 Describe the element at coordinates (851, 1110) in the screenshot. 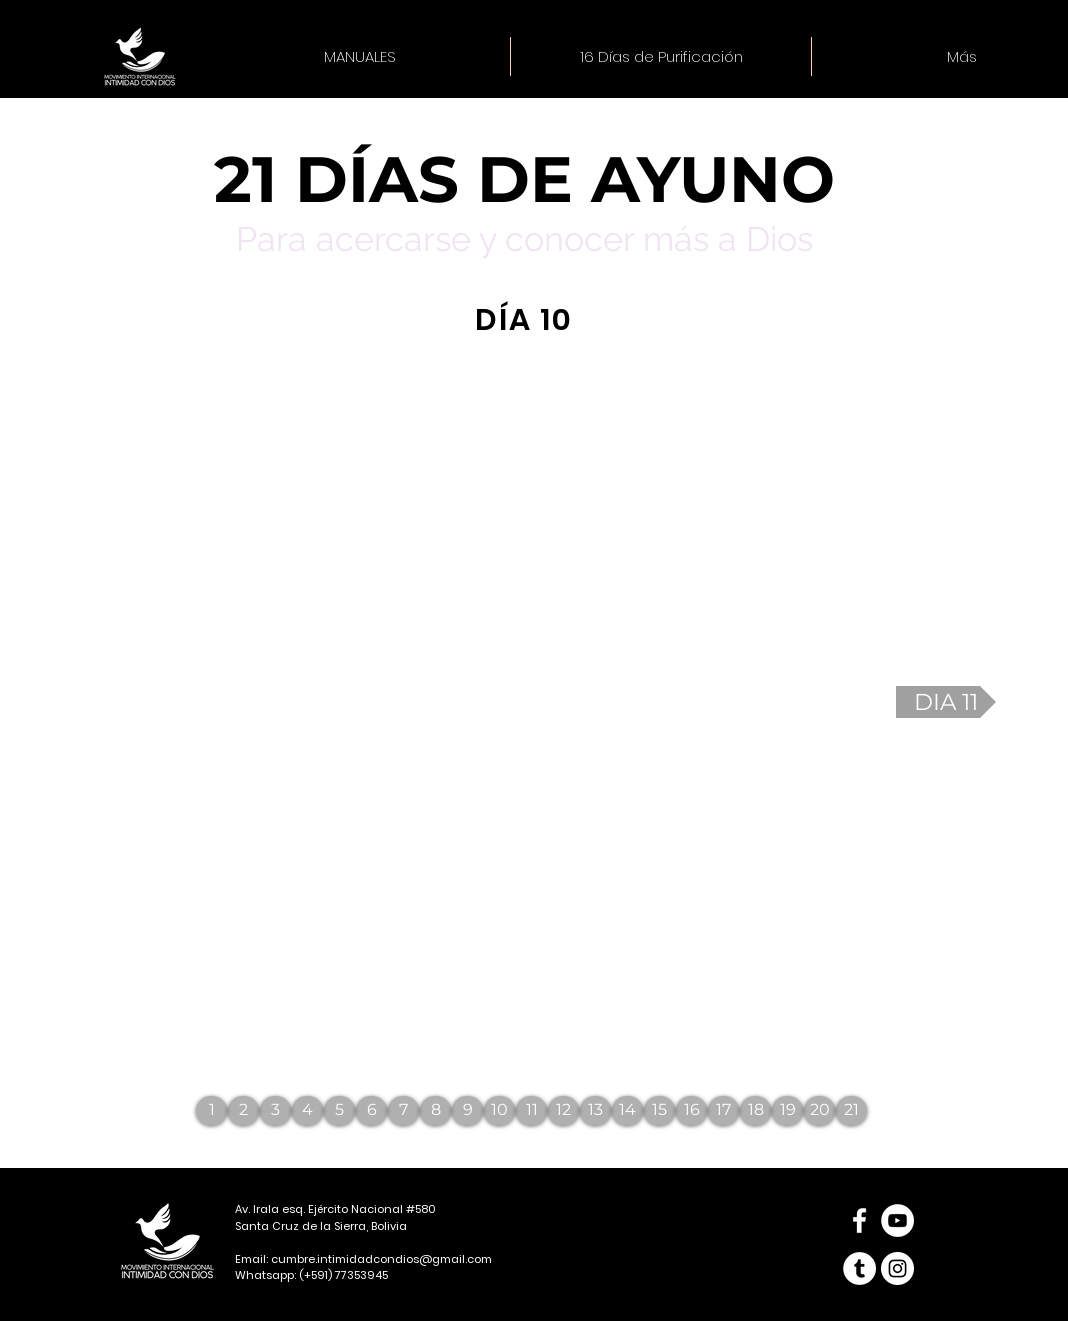

I see `[21]` at that location.